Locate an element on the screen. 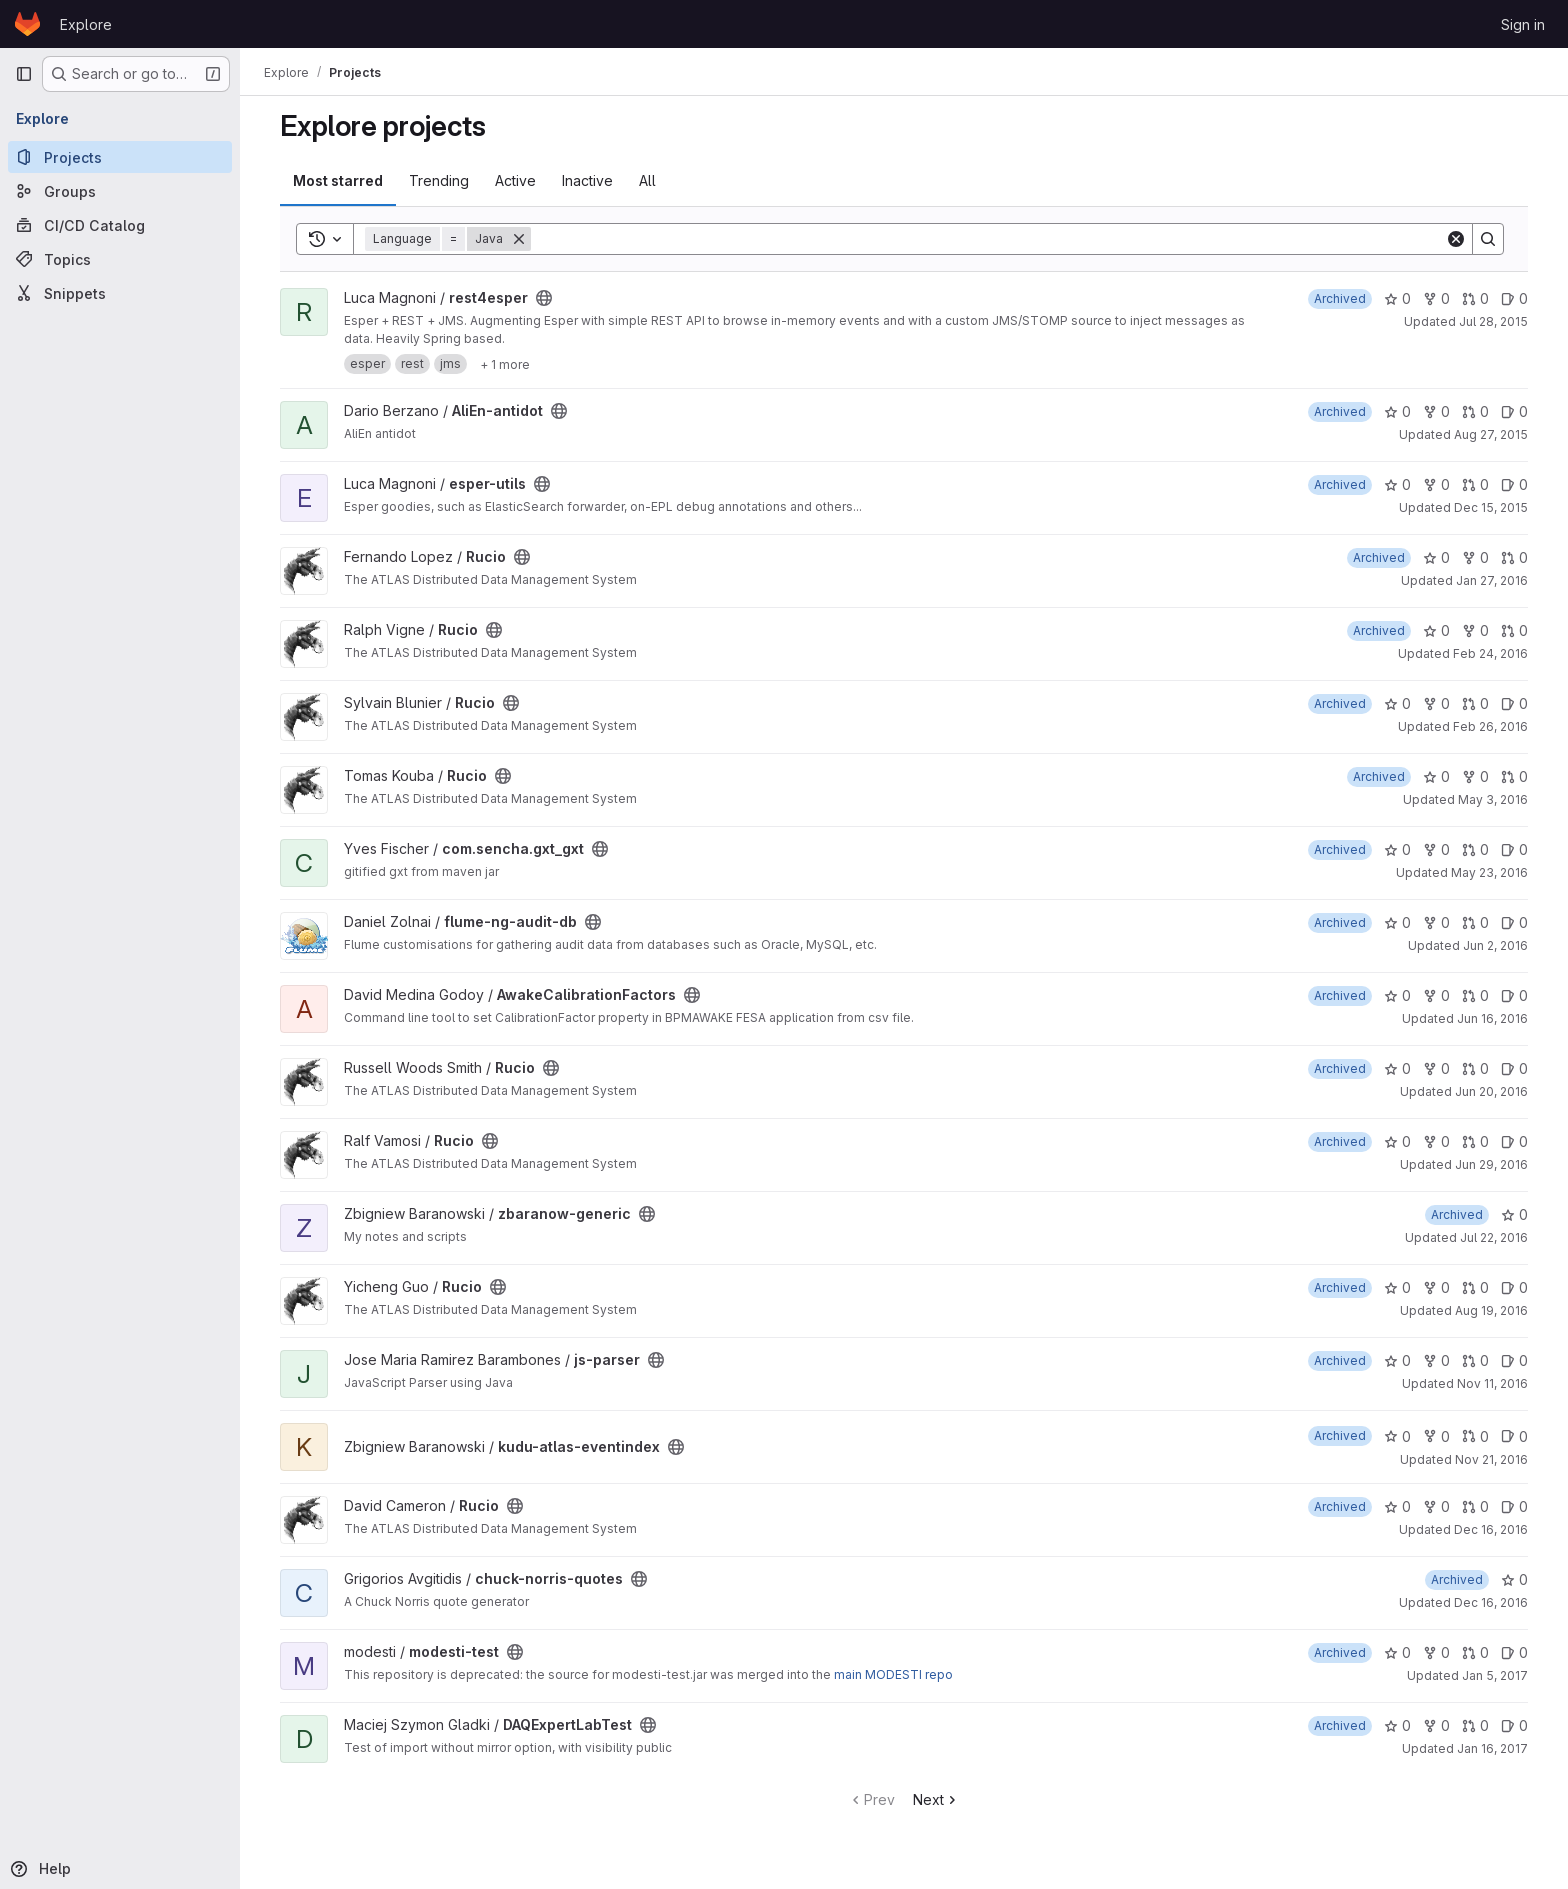 Image resolution: width=1568 pixels, height=1889 pixels. 0 [rest4esper has 0 open issues] is located at coordinates (1514, 298).